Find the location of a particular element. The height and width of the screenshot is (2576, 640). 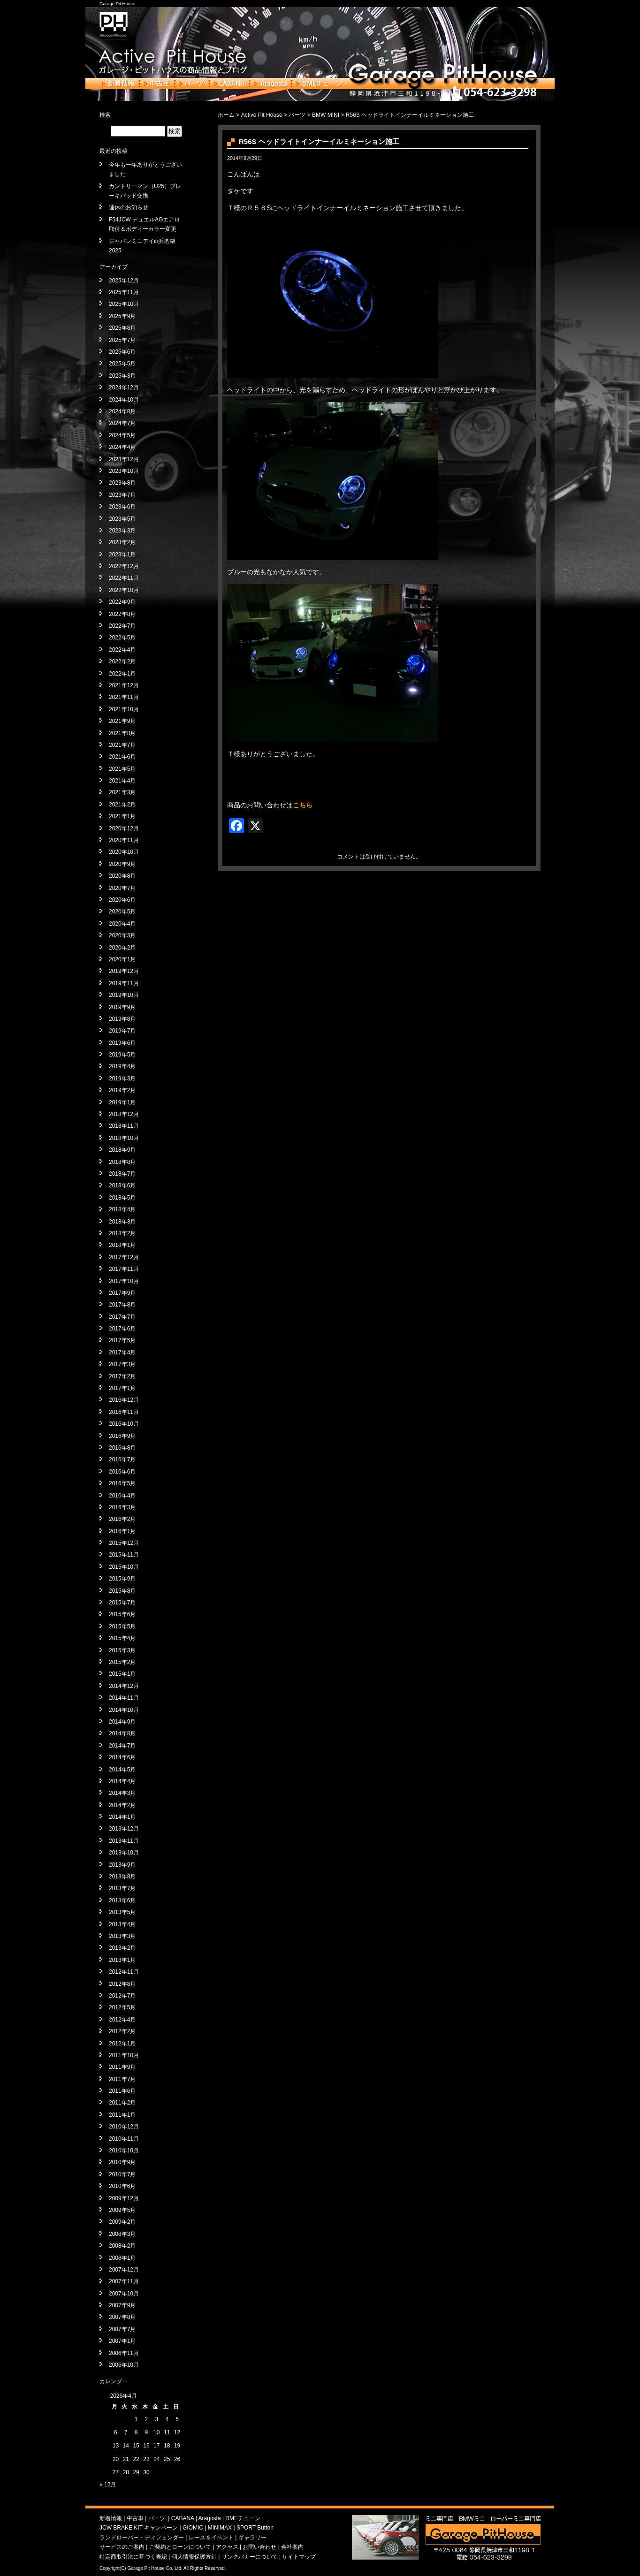

2021年3月 is located at coordinates (122, 792).